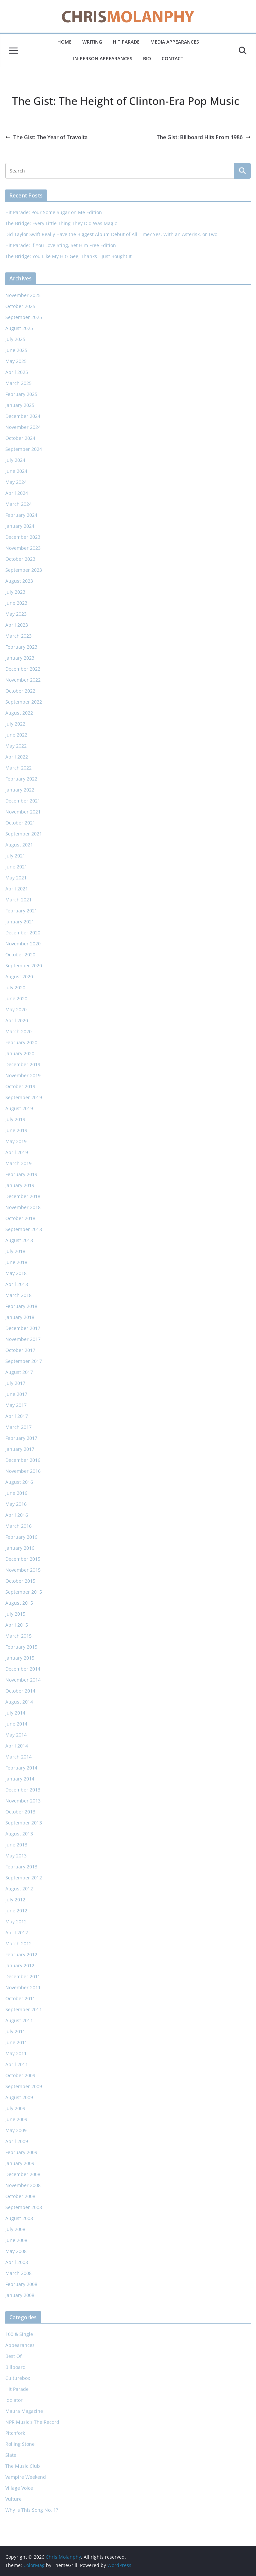  What do you see at coordinates (16, 888) in the screenshot?
I see `April 2021` at bounding box center [16, 888].